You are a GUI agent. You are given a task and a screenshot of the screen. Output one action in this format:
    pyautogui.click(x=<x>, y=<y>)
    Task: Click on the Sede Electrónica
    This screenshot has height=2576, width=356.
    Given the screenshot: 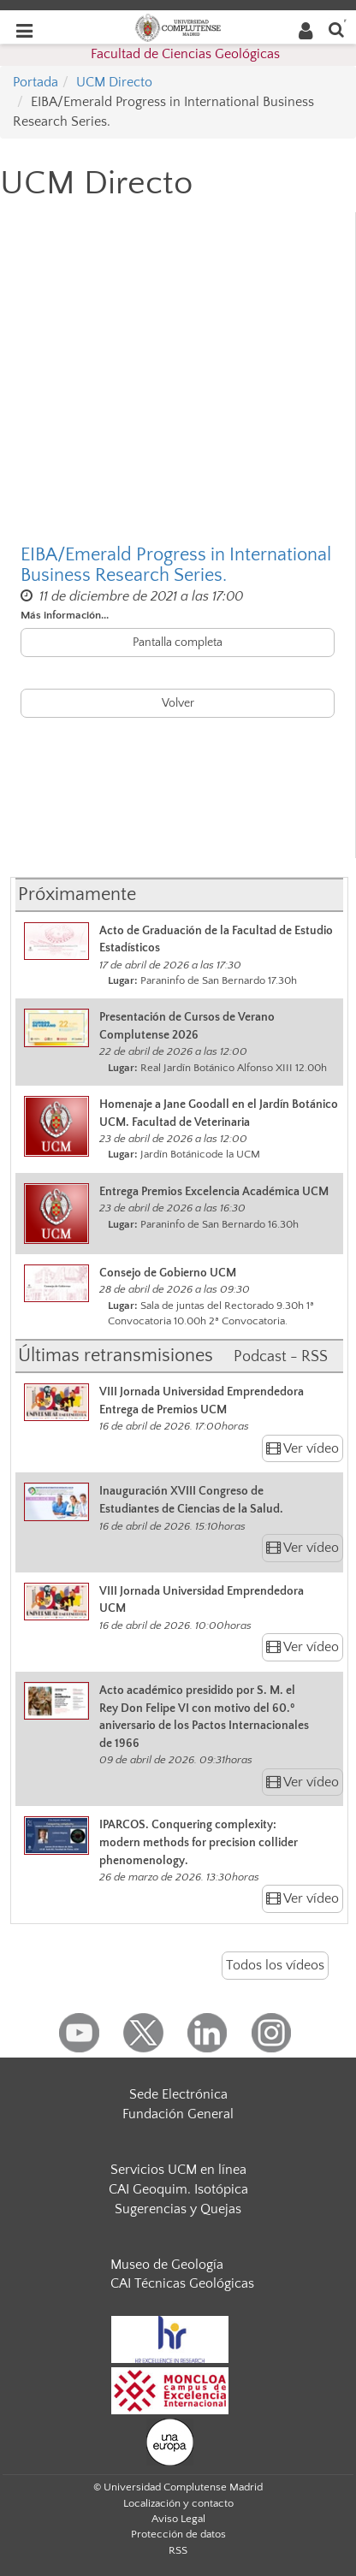 What is the action you would take?
    pyautogui.click(x=178, y=2094)
    